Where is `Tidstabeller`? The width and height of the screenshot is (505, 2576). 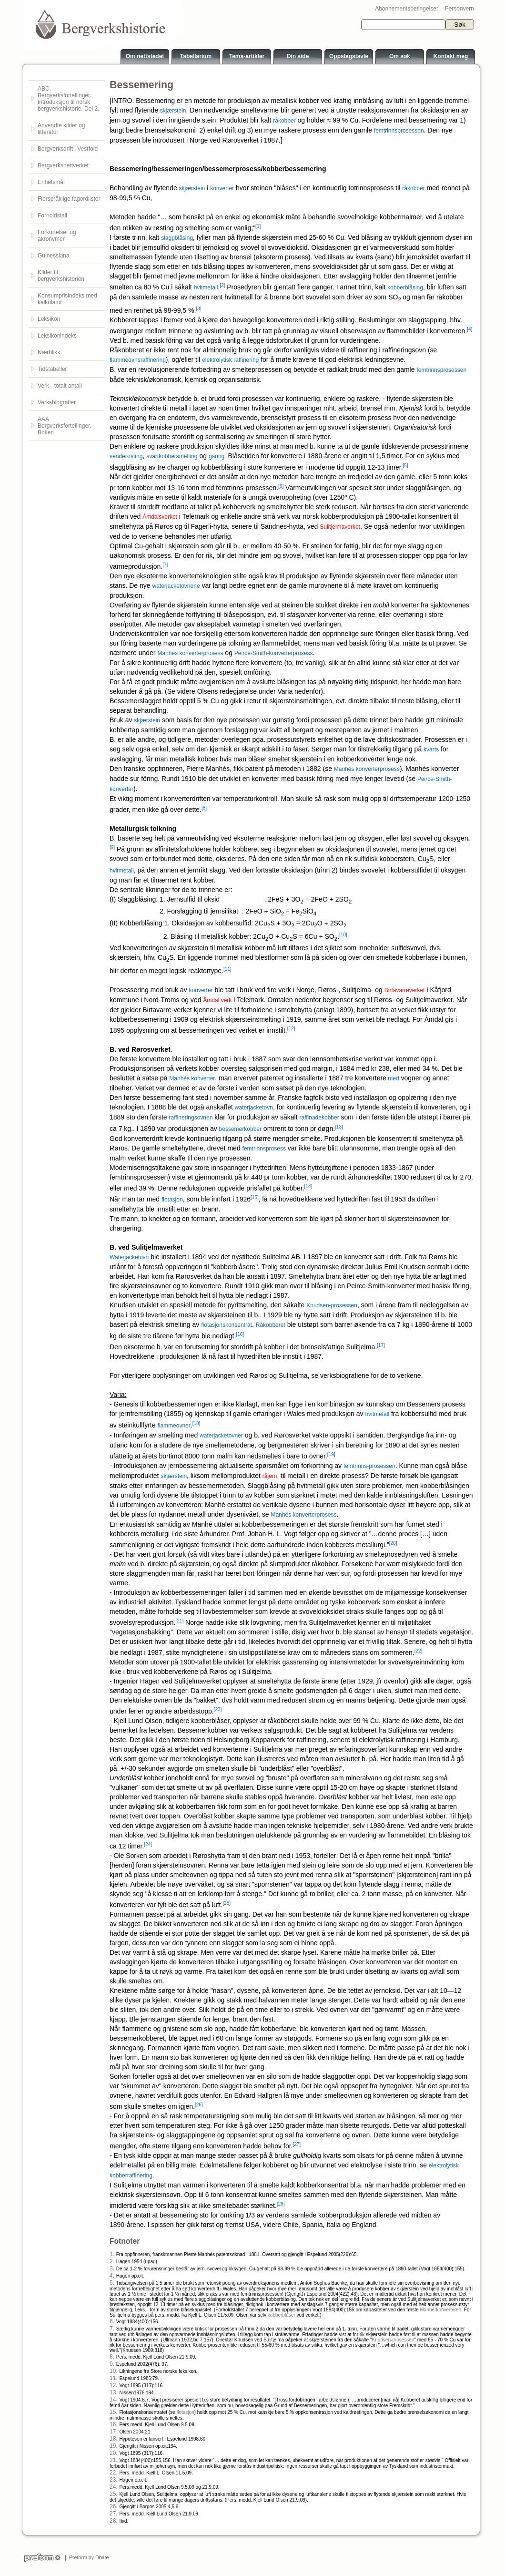
Tidstabeller is located at coordinates (52, 369).